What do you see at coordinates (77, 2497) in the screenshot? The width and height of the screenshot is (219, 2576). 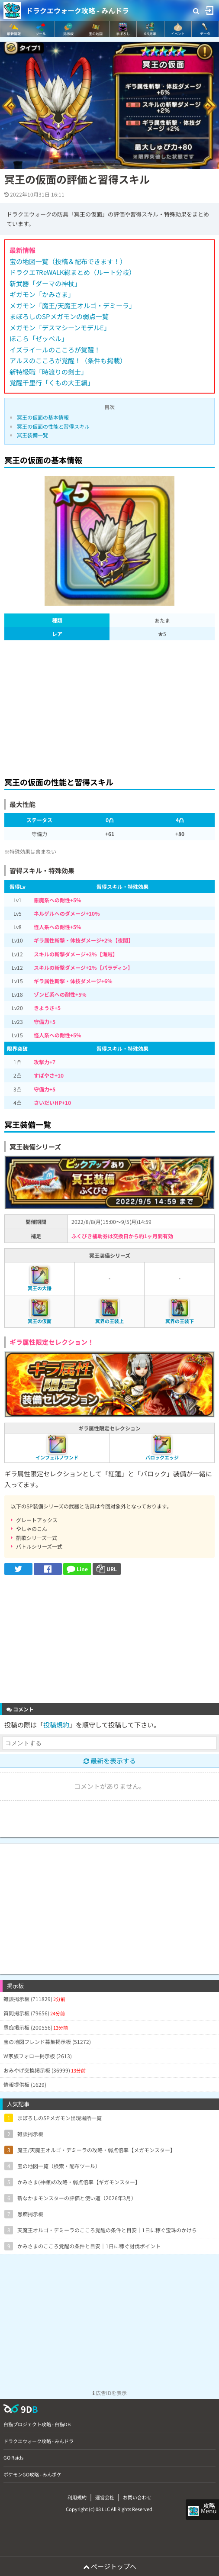 I see `利用規約` at bounding box center [77, 2497].